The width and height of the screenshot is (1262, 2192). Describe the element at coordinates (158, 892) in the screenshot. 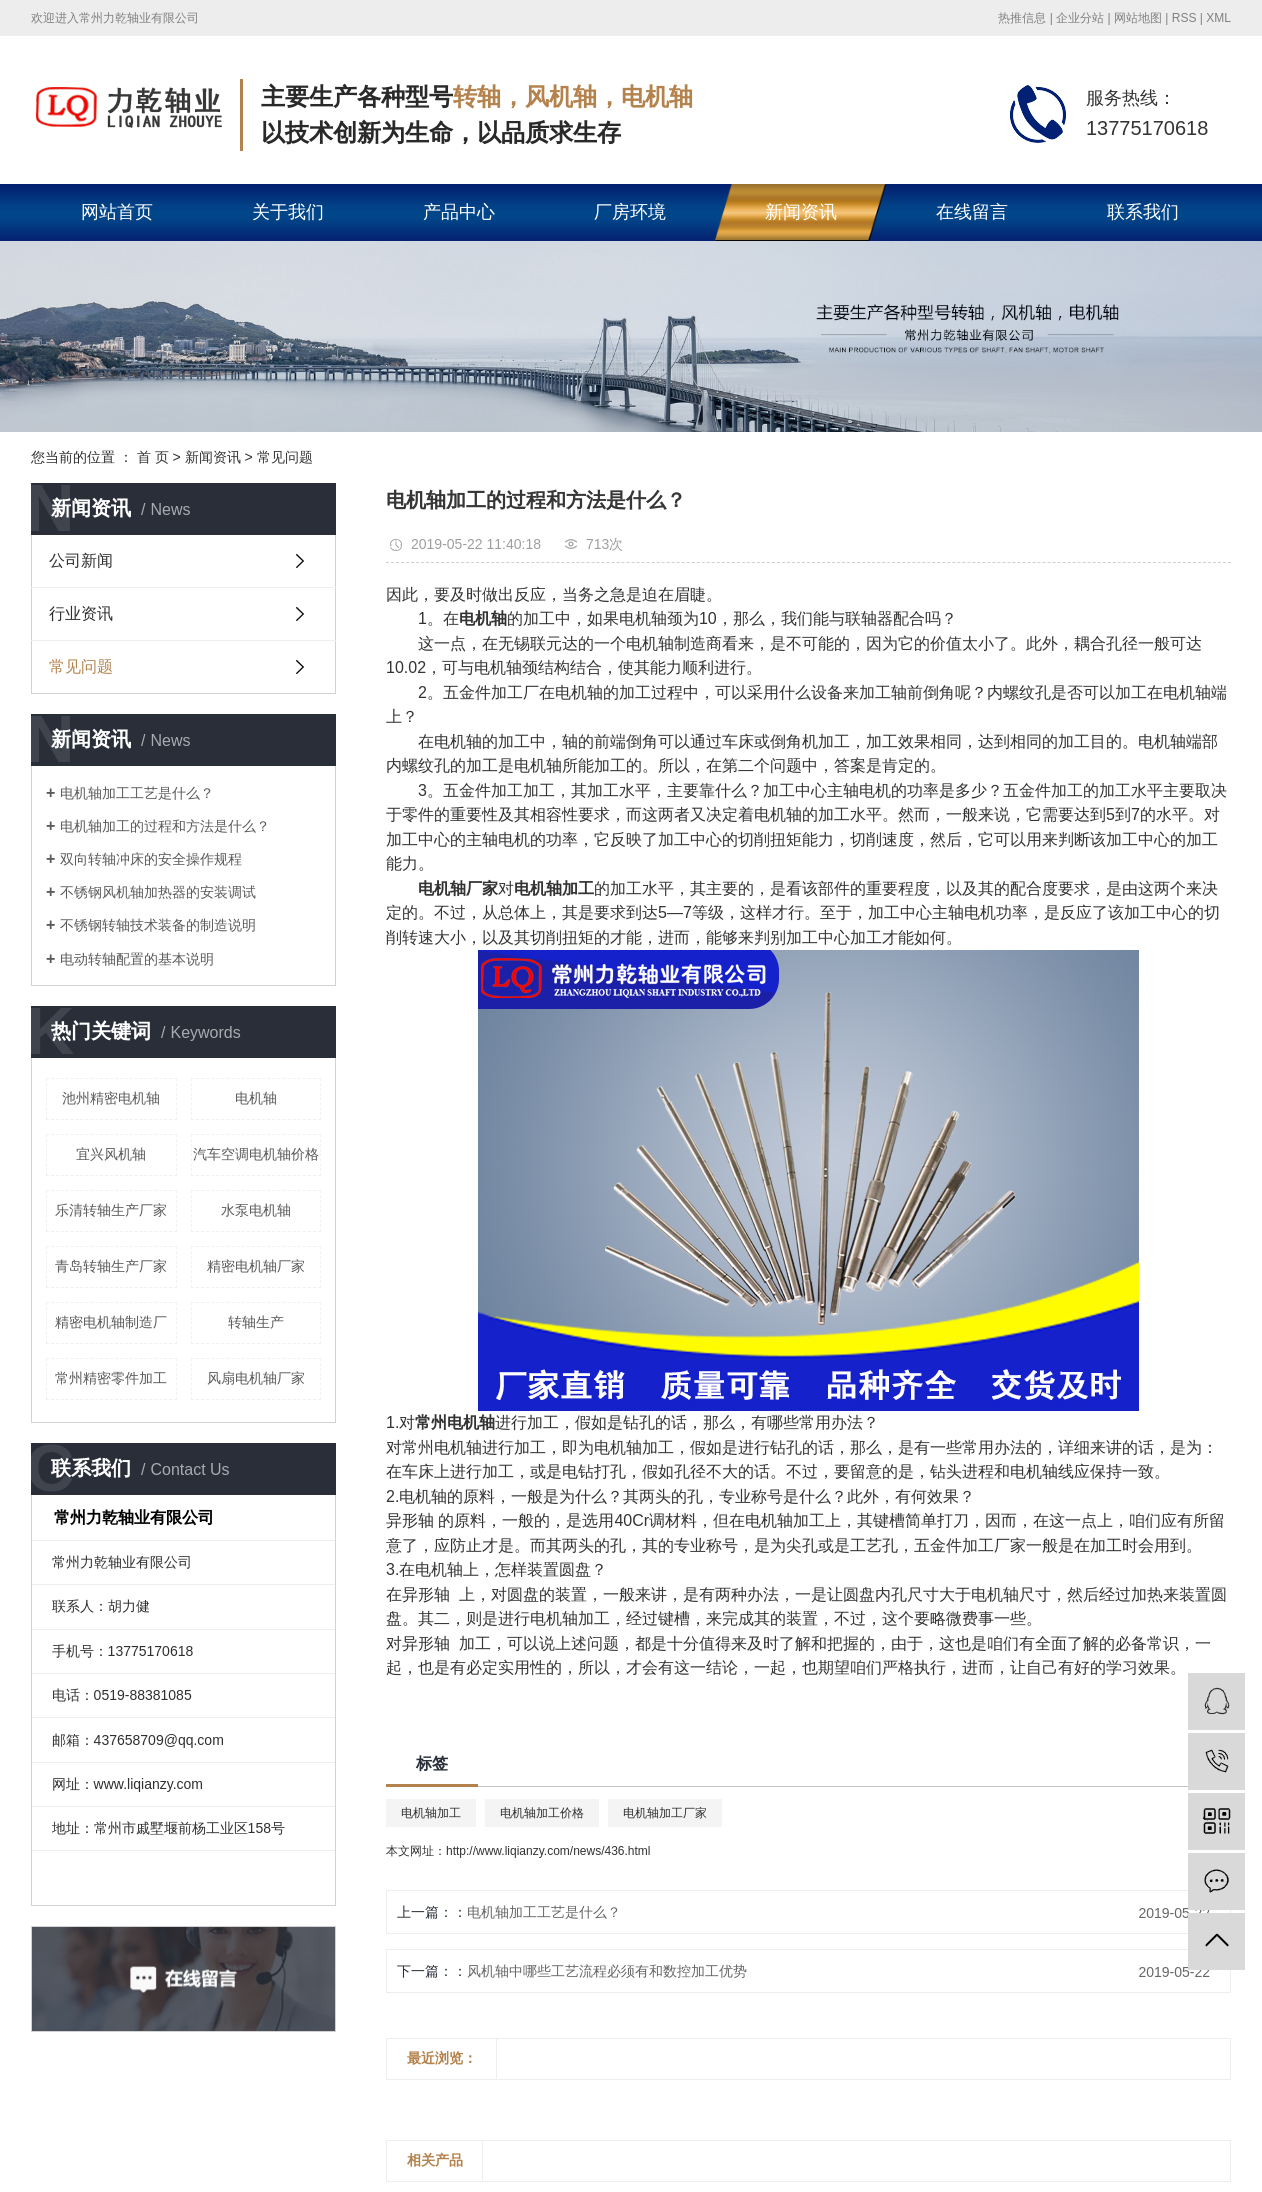

I see `不锈钢风机轴加热器的安装调试` at that location.